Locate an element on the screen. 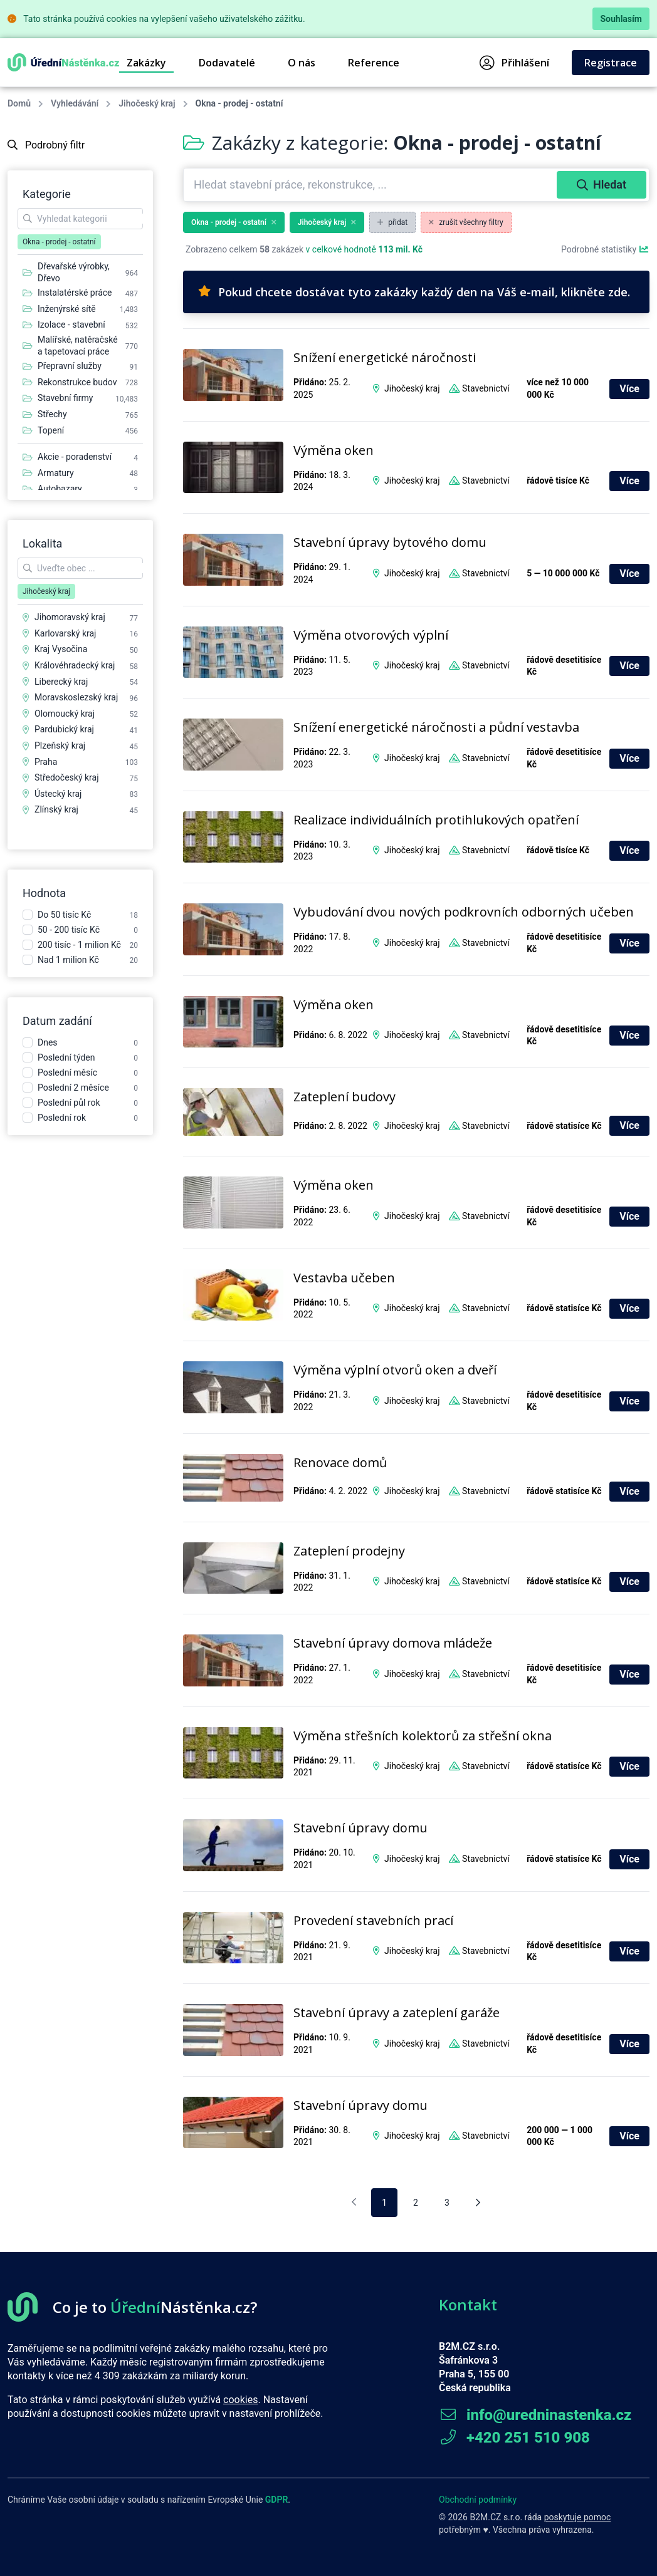  Pokud chcete dostávat tyto zakázky každý den na Váš e-mail, klikněte zde. is located at coordinates (414, 291).